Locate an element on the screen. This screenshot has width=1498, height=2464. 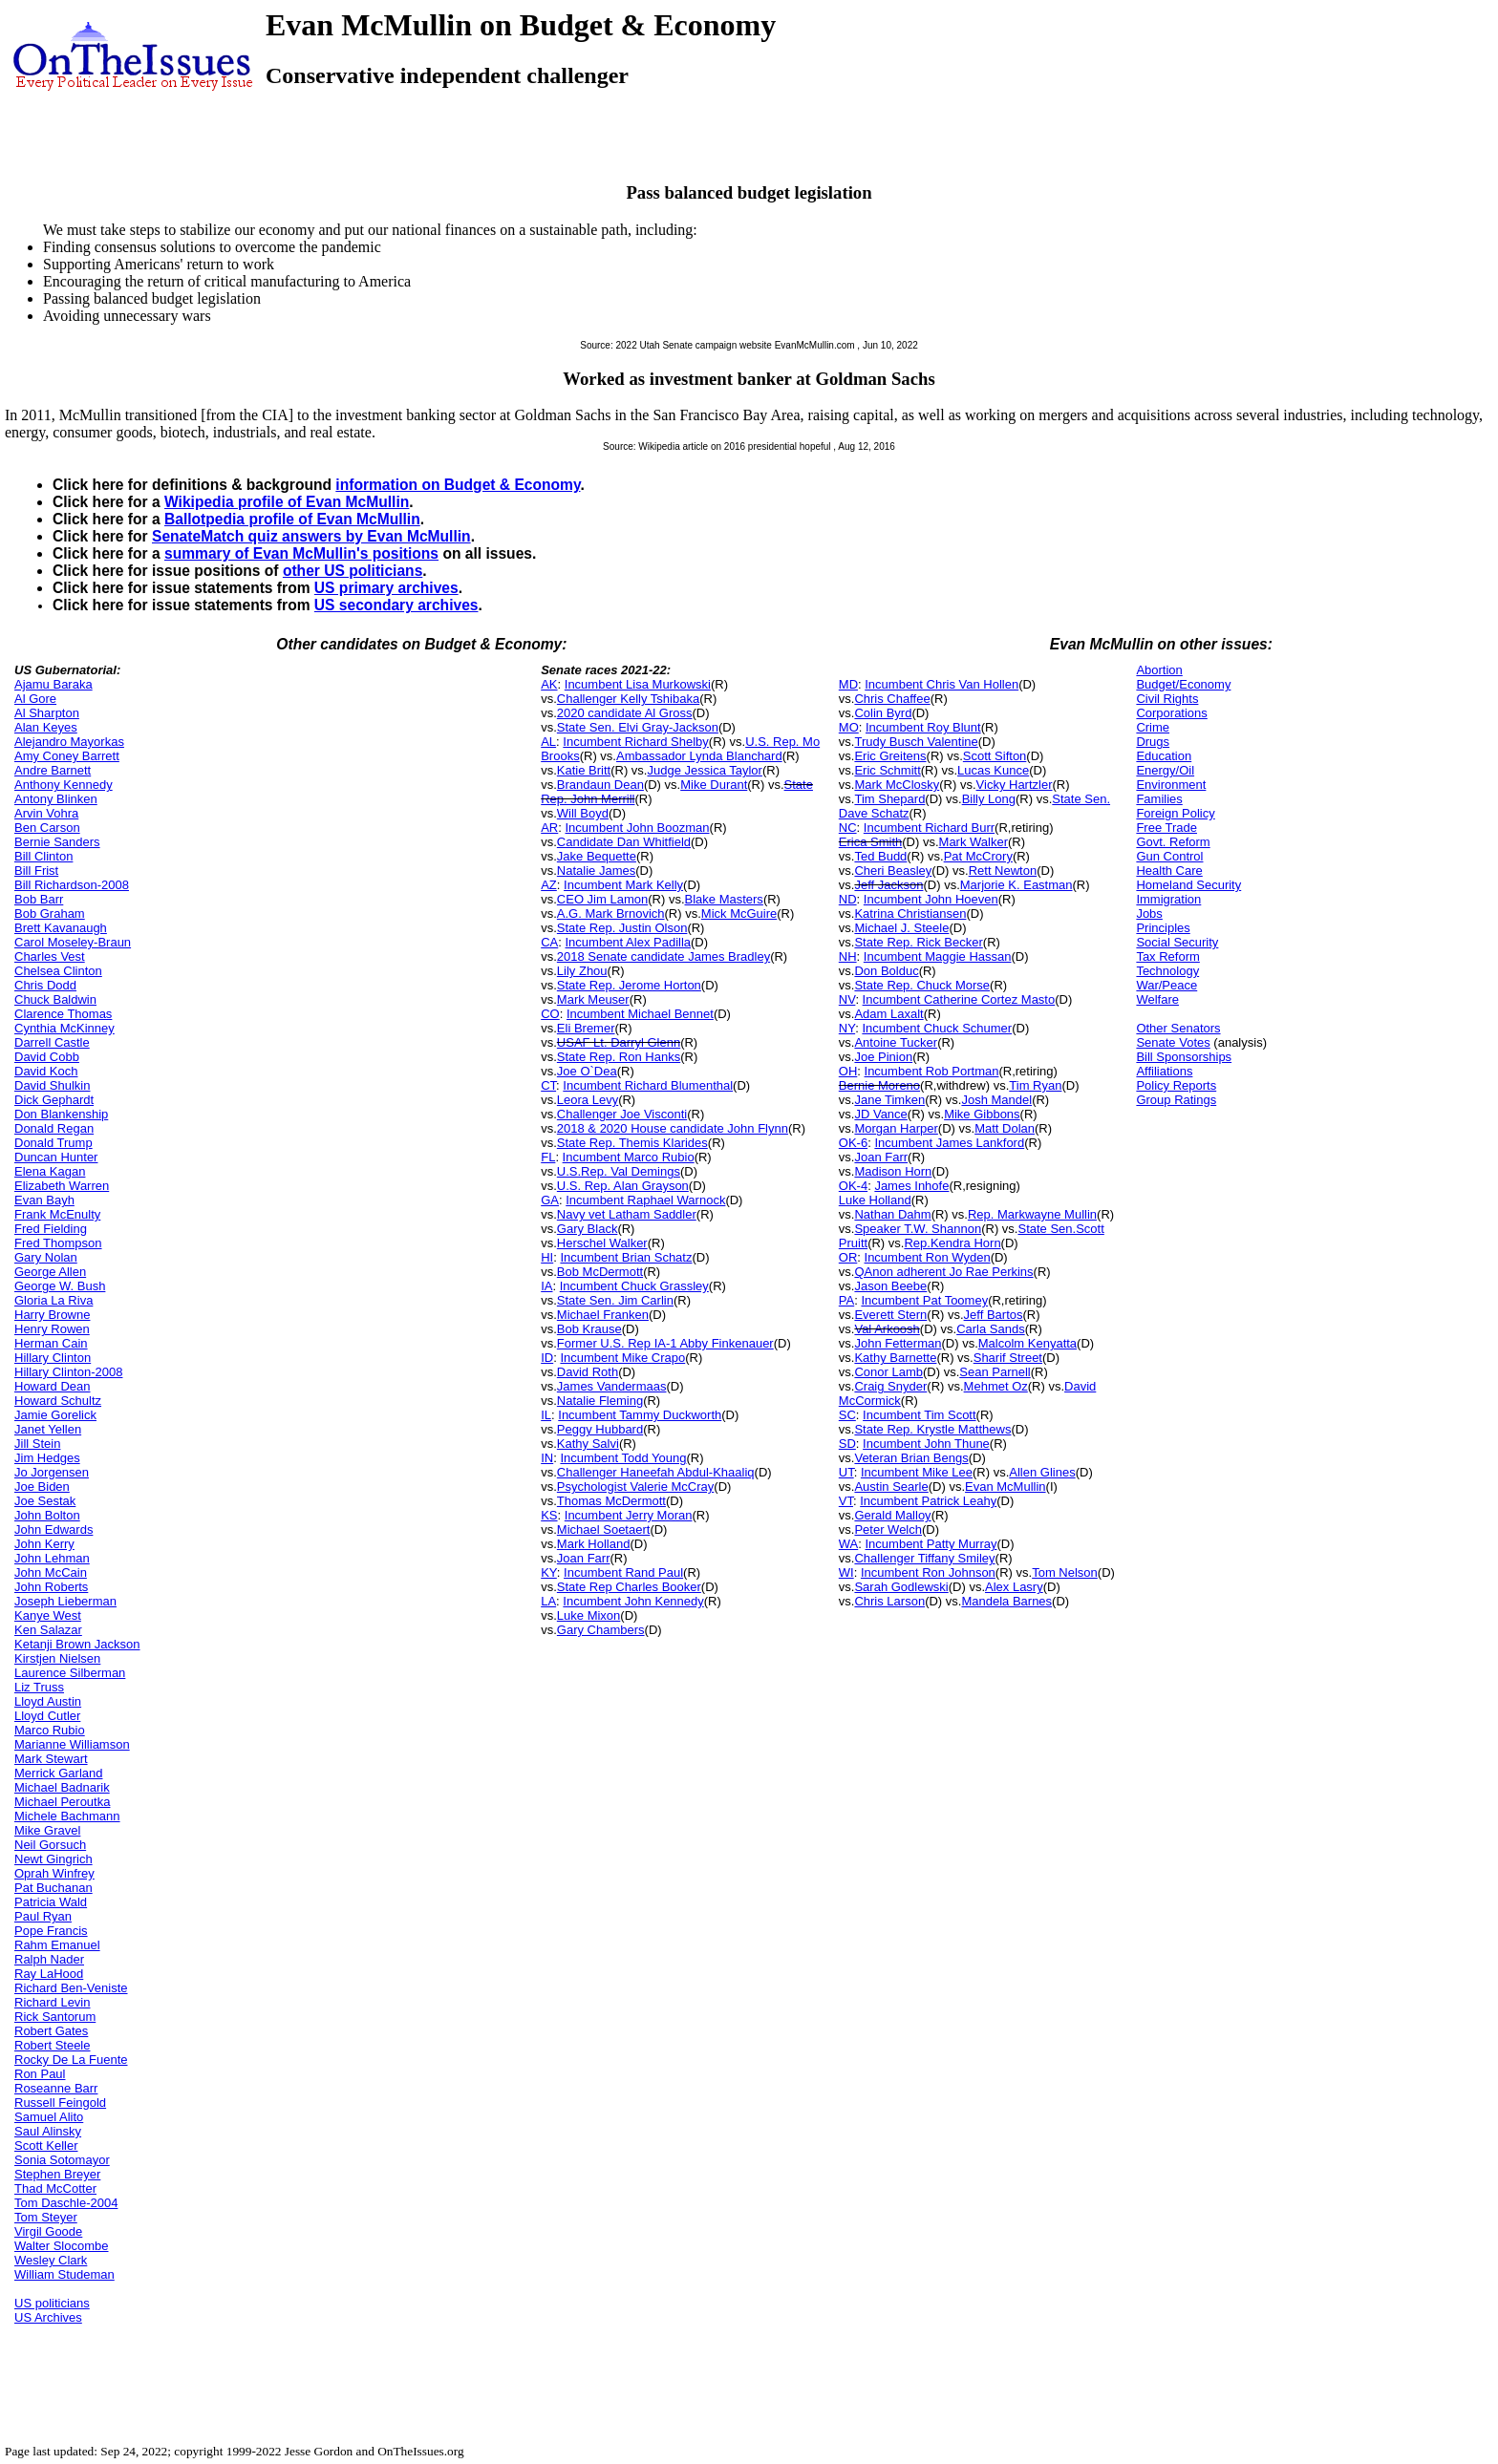
Pope Francis is located at coordinates (51, 1930).